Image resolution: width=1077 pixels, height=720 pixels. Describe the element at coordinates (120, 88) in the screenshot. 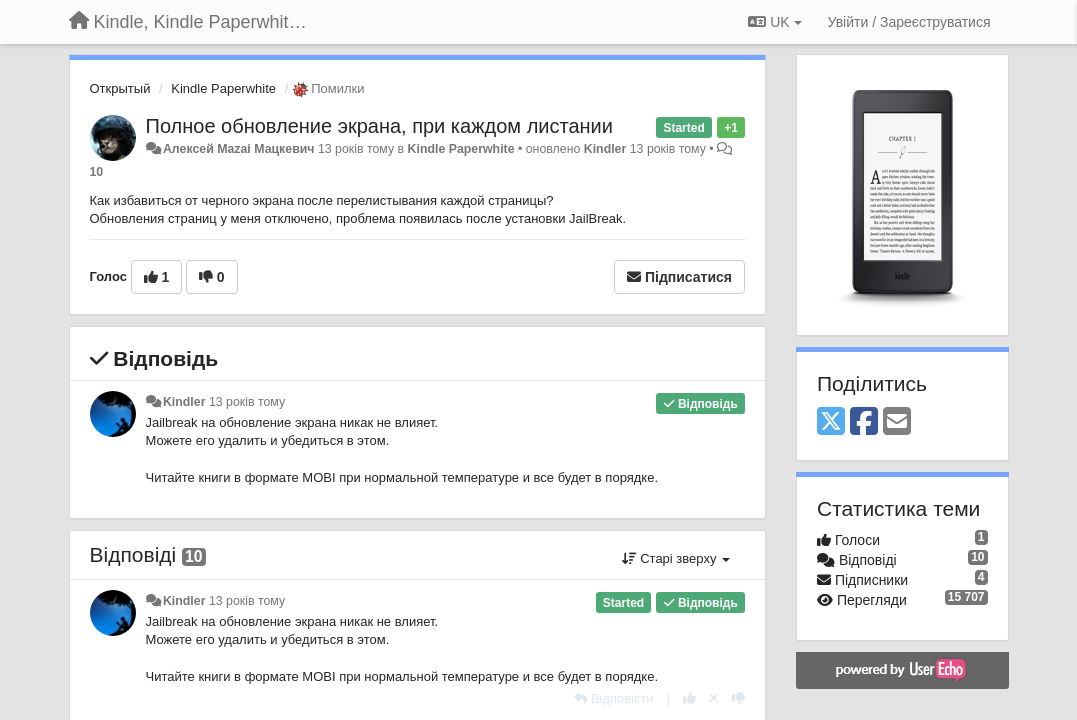

I see `Открытый` at that location.